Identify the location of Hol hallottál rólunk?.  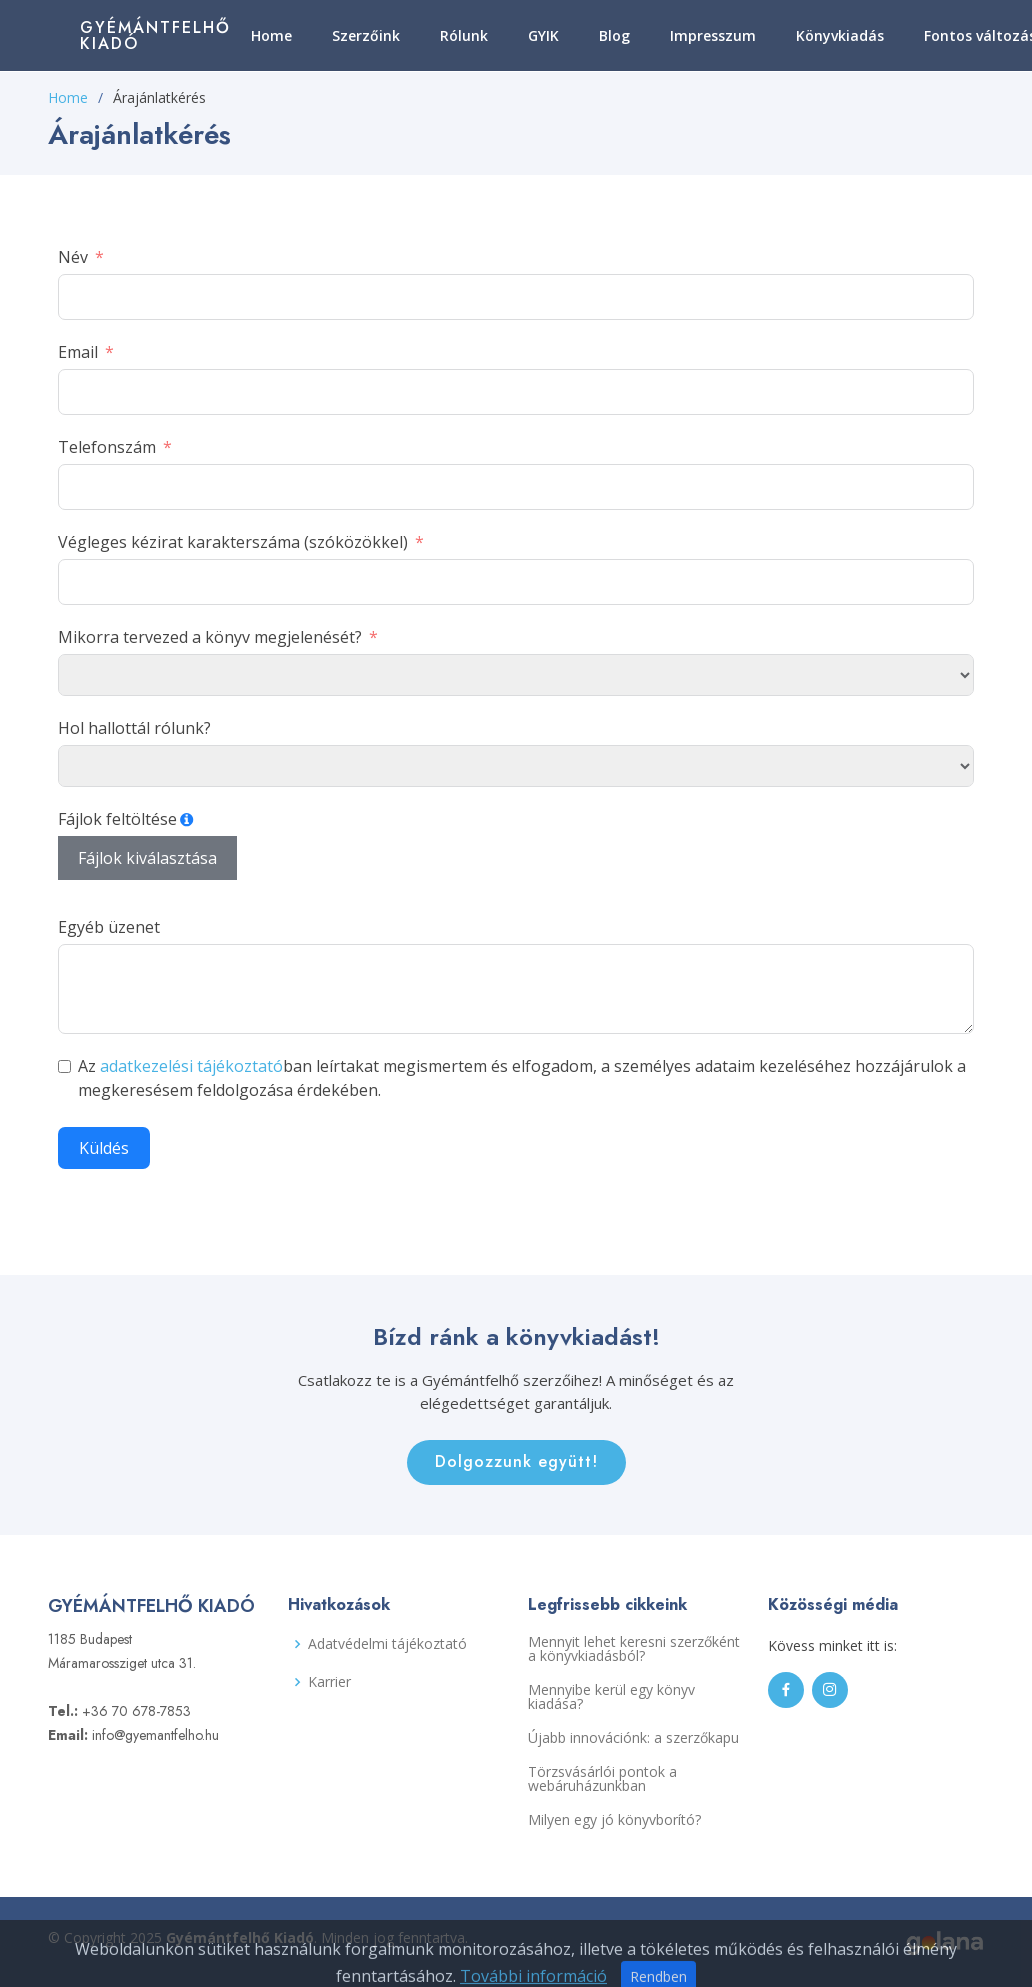
(134, 728).